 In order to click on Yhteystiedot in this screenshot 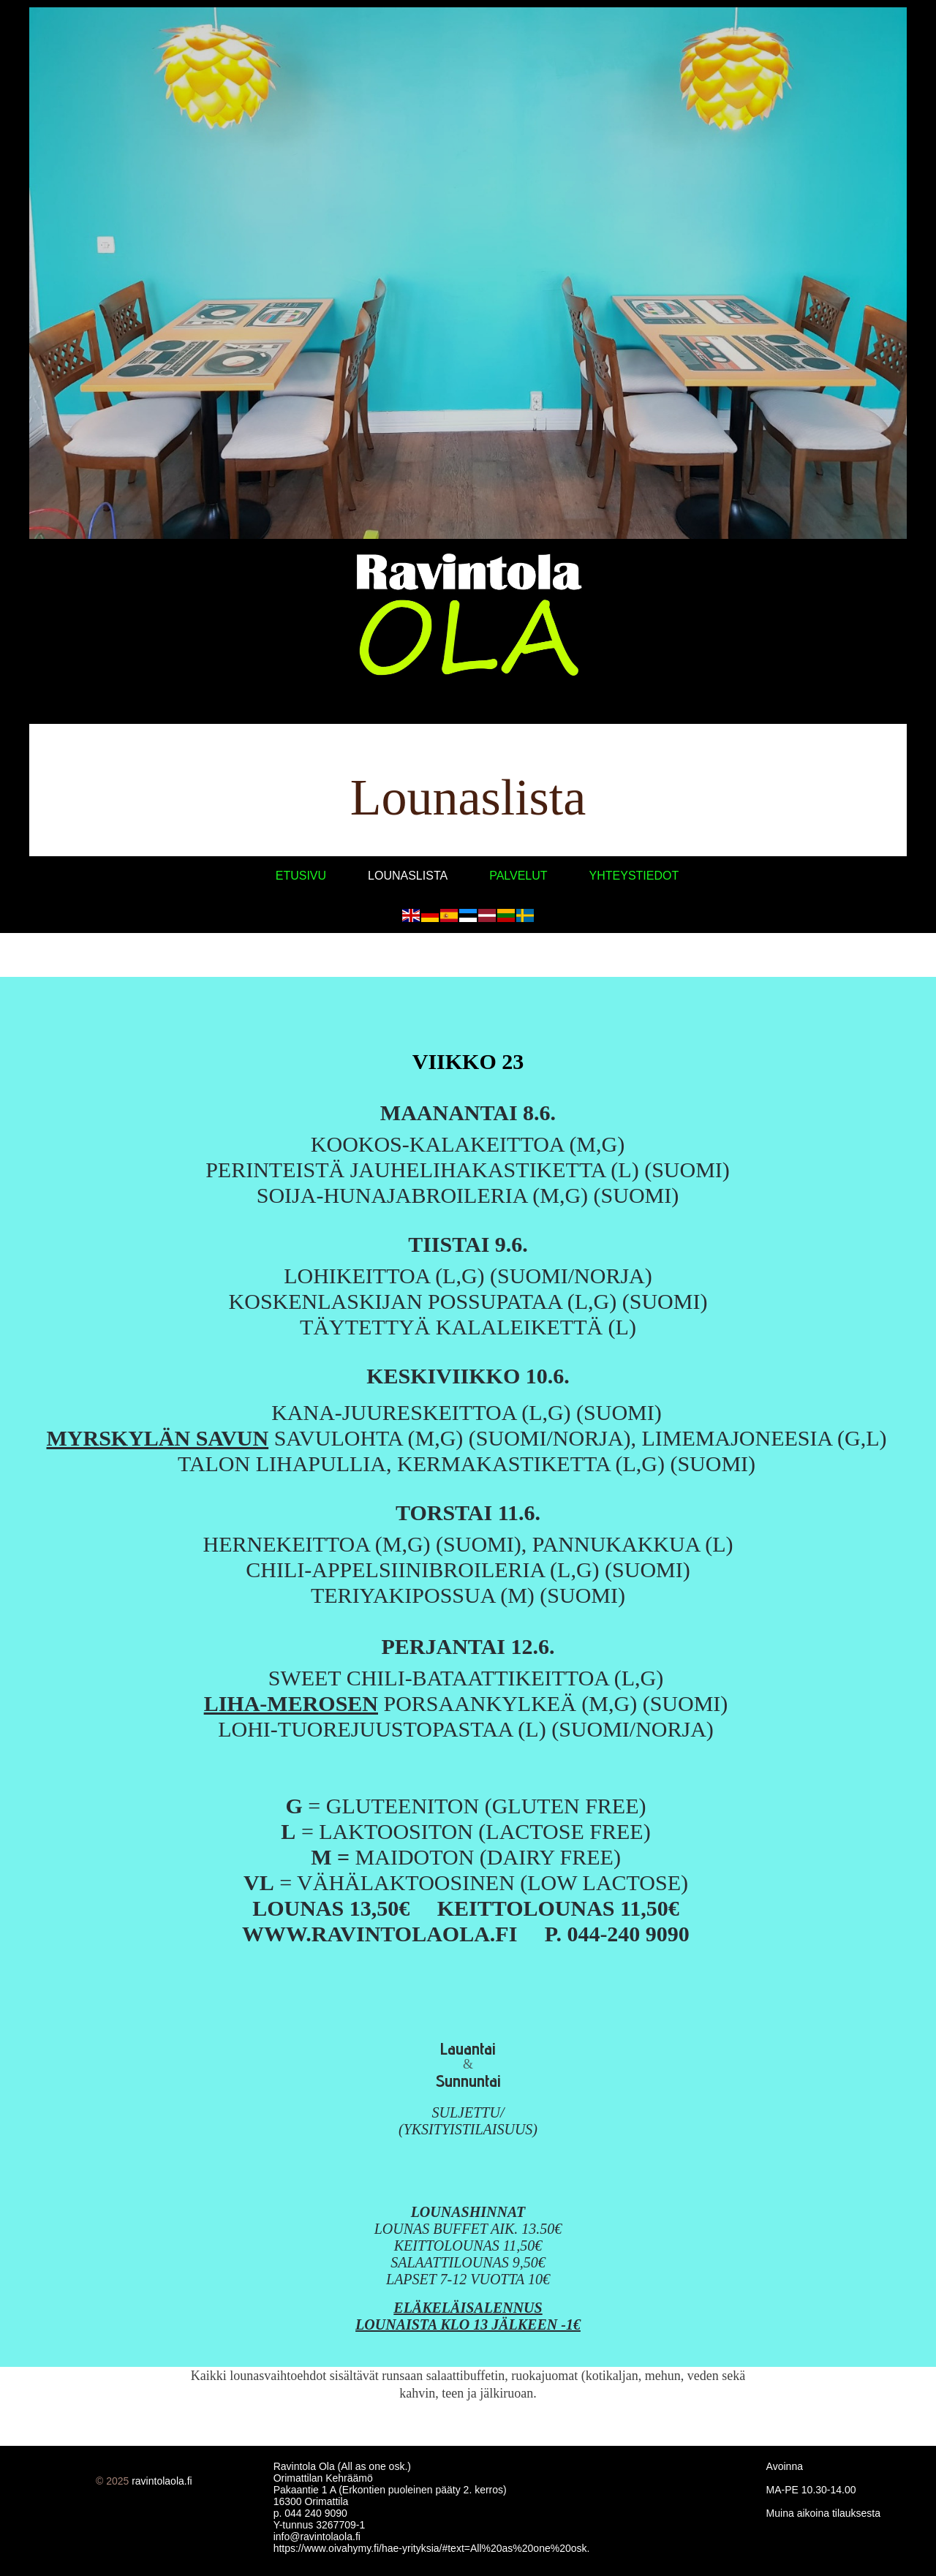, I will do `click(634, 875)`.